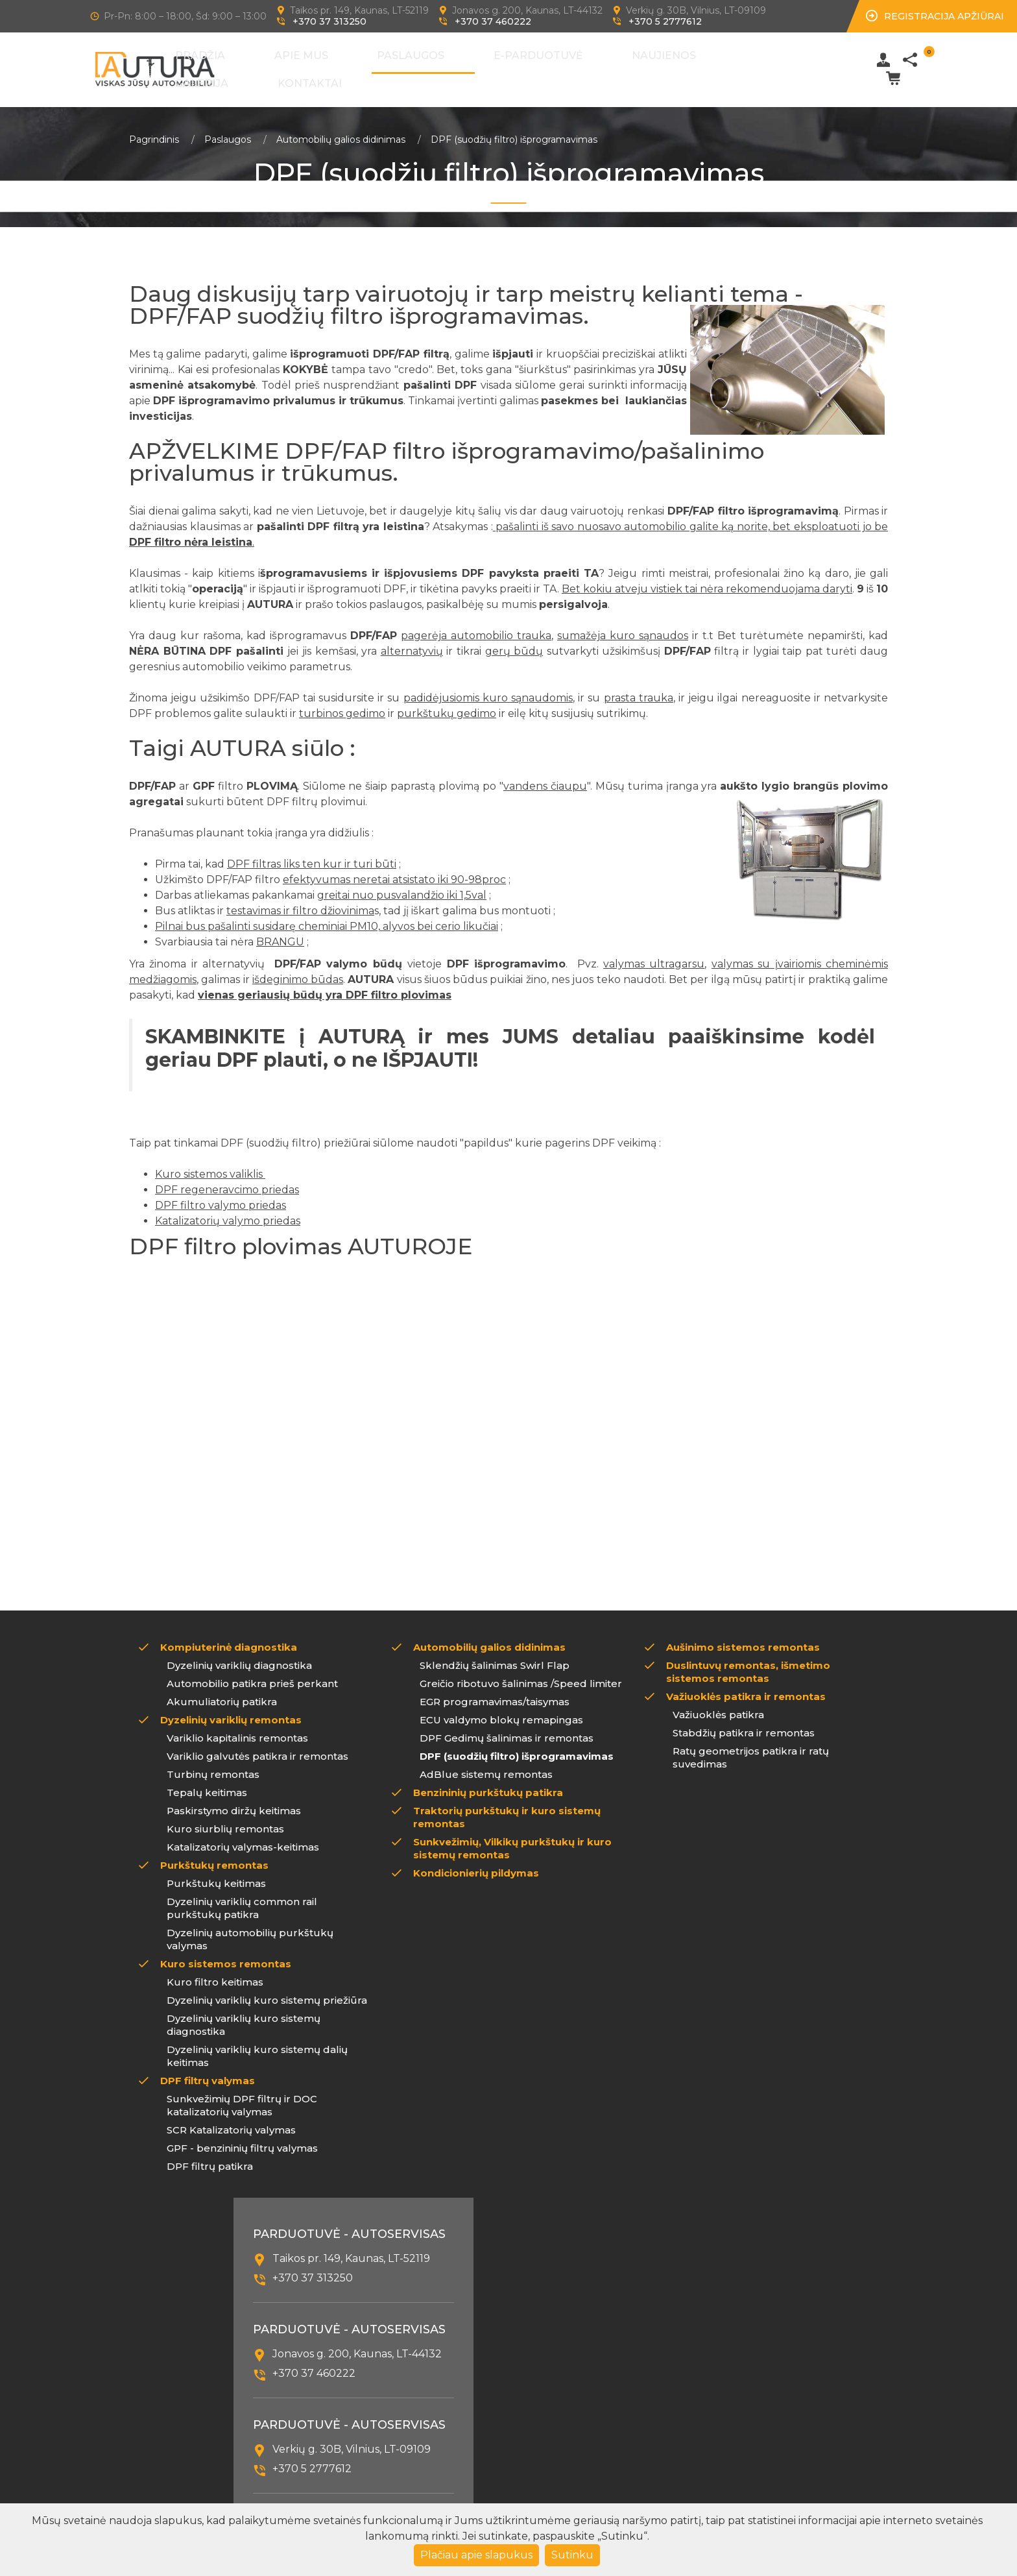 The height and width of the screenshot is (2576, 1017). Describe the element at coordinates (154, 130) in the screenshot. I see `Pagrindinis` at that location.